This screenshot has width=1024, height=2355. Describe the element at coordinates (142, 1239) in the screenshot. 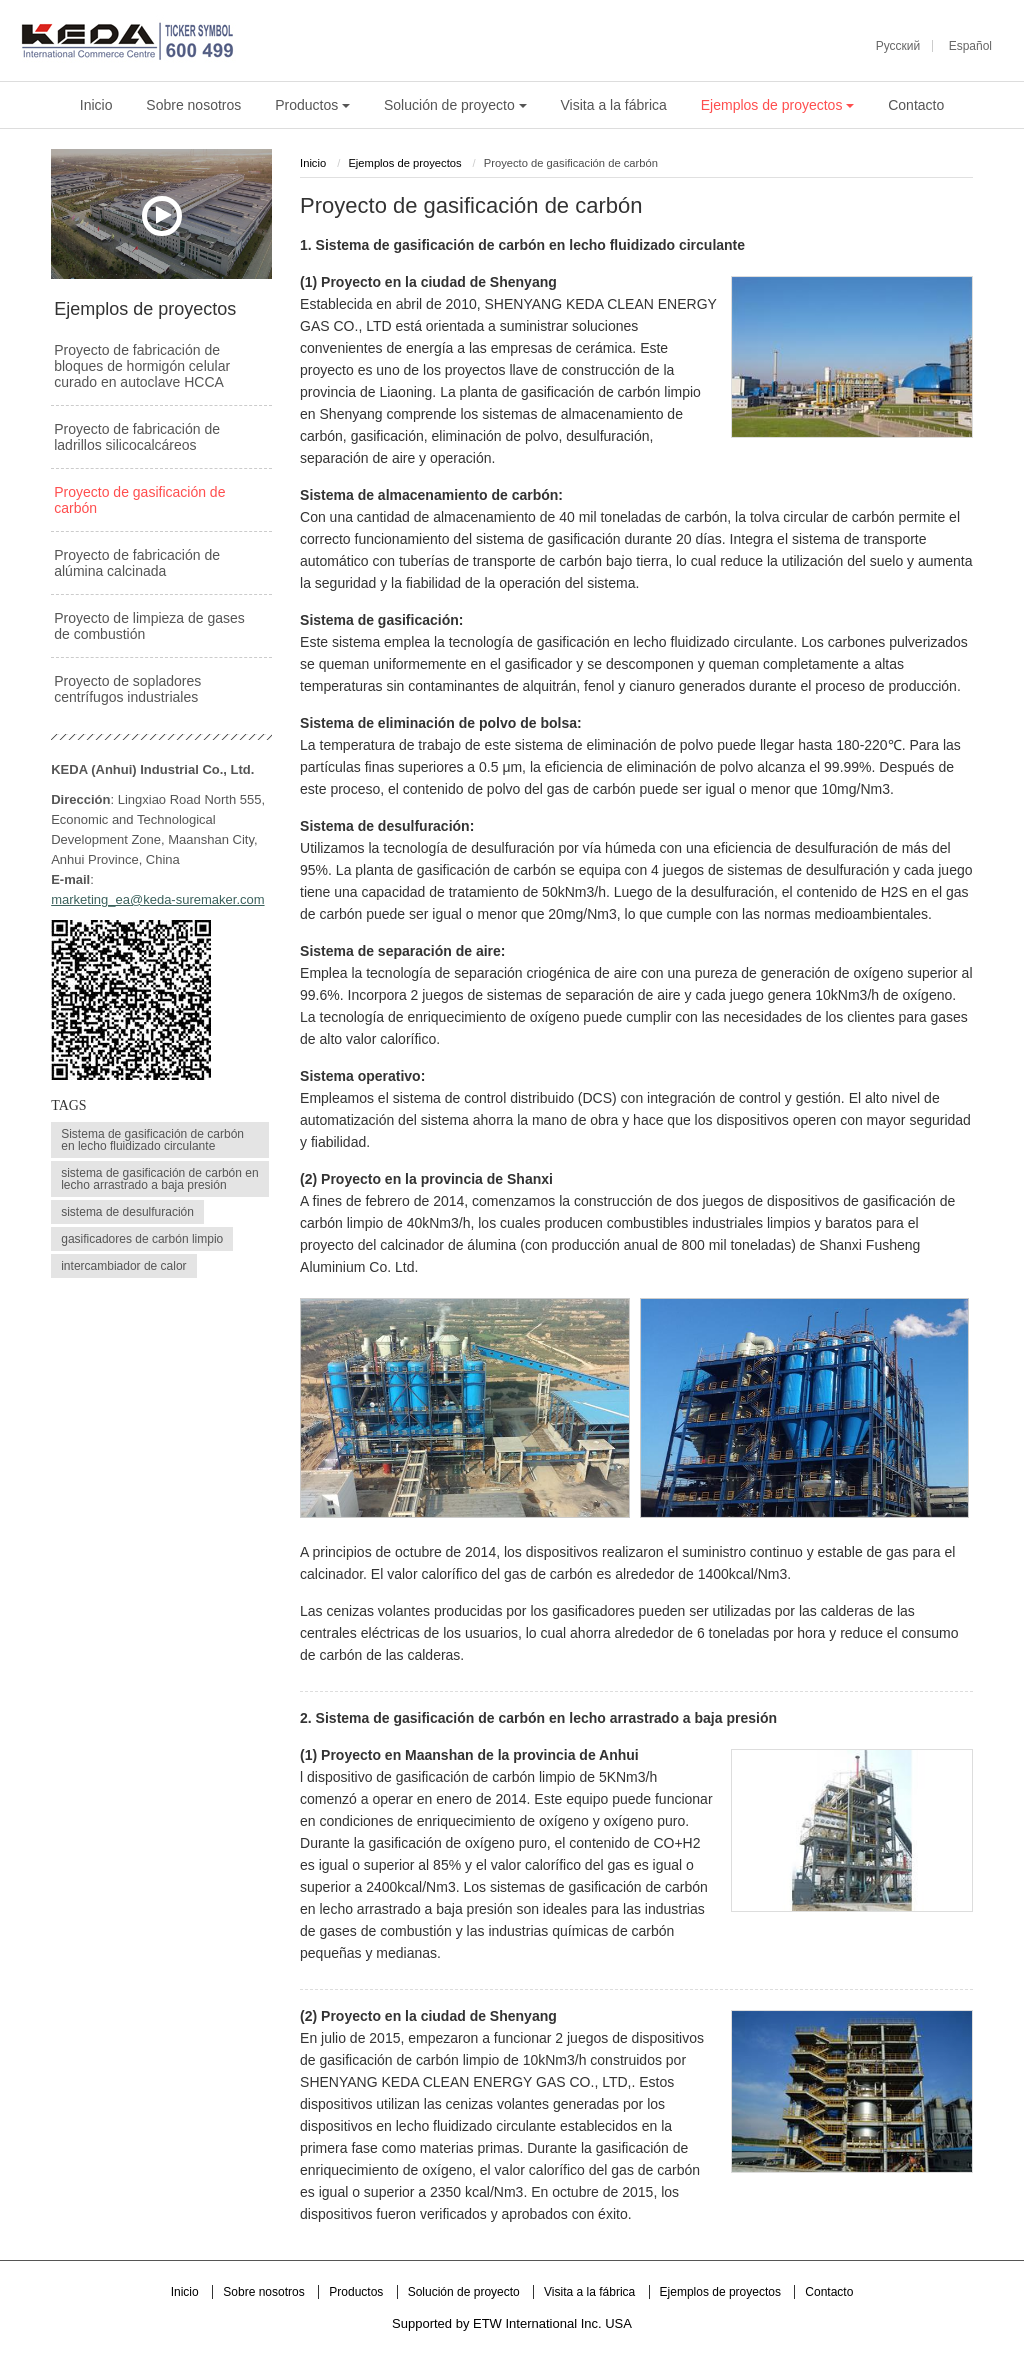

I see `gasificadores de carbón limpio` at that location.